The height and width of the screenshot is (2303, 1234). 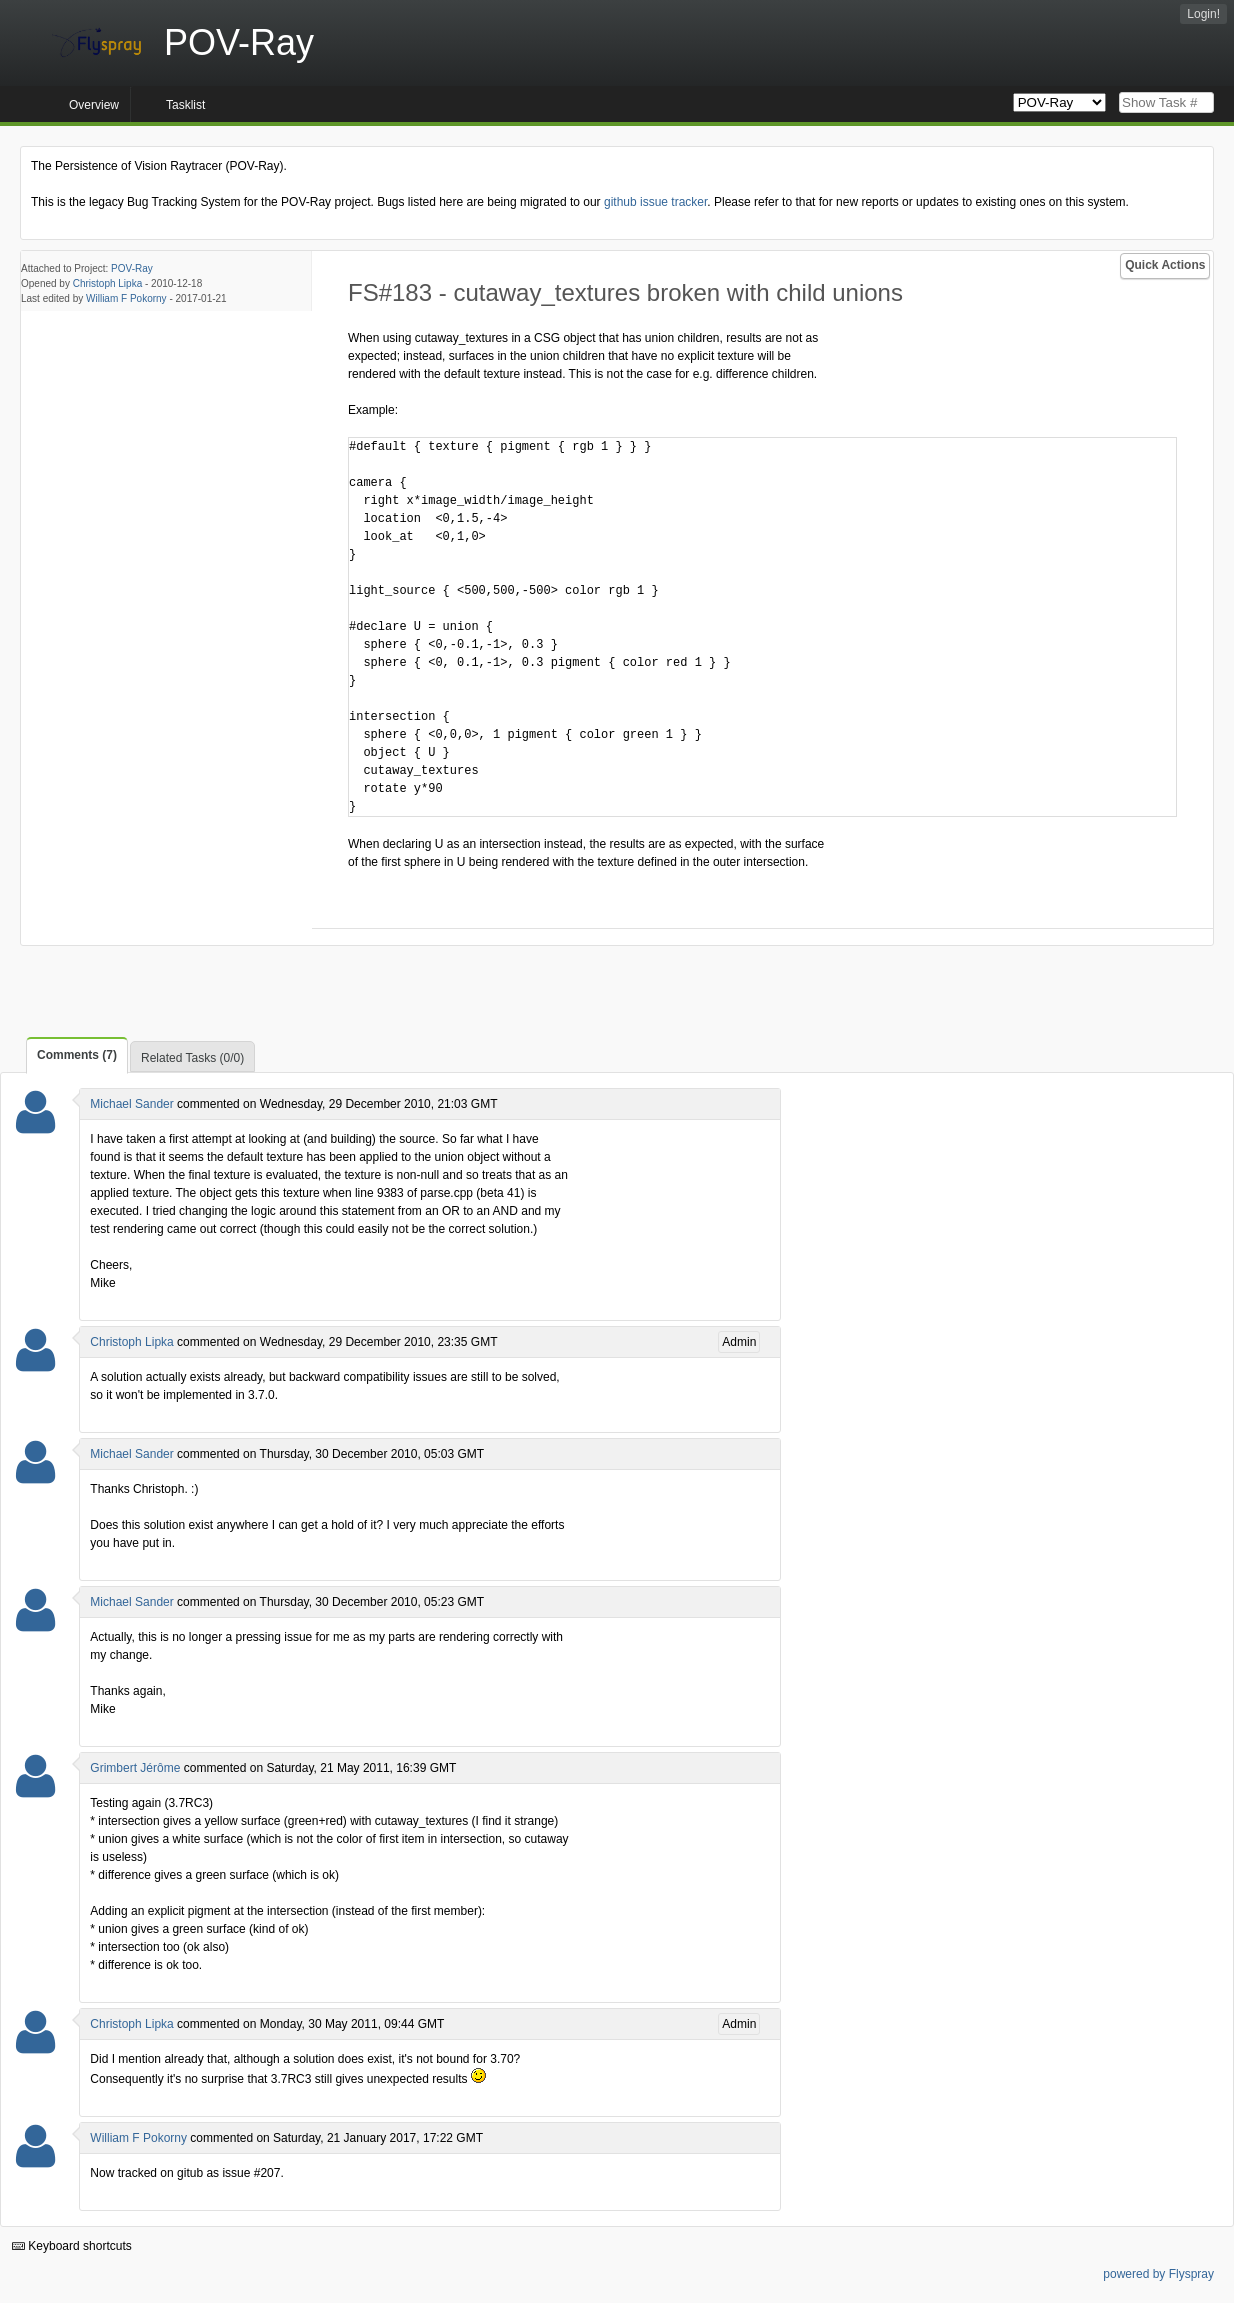 I want to click on Christoph Lipka, so click(x=107, y=283).